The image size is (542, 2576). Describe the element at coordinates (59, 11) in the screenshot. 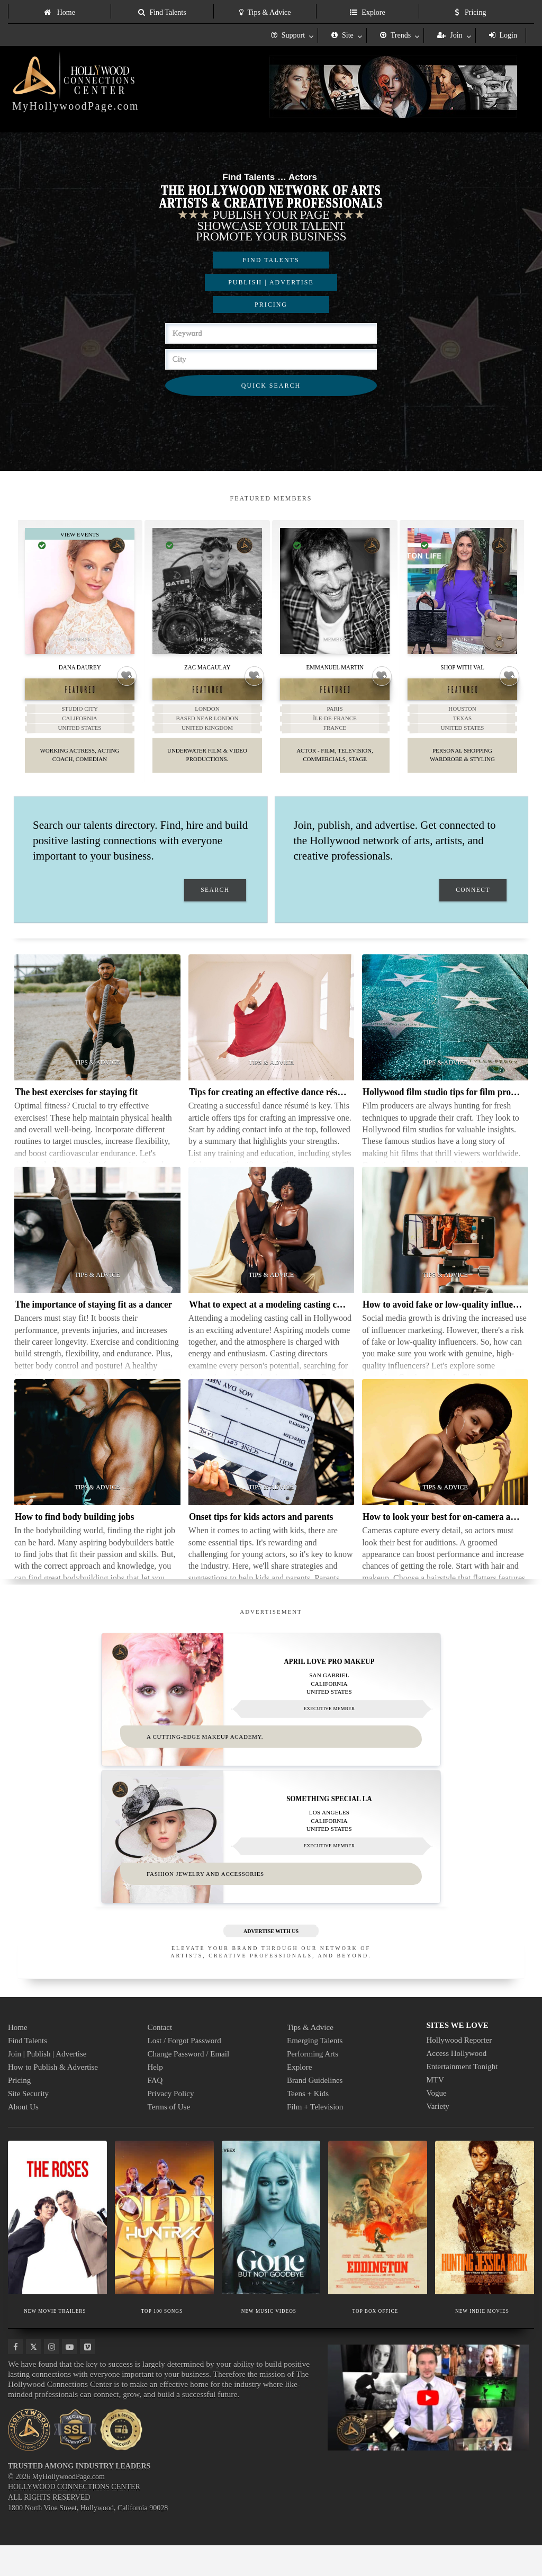

I see `[menuitem]` at that location.